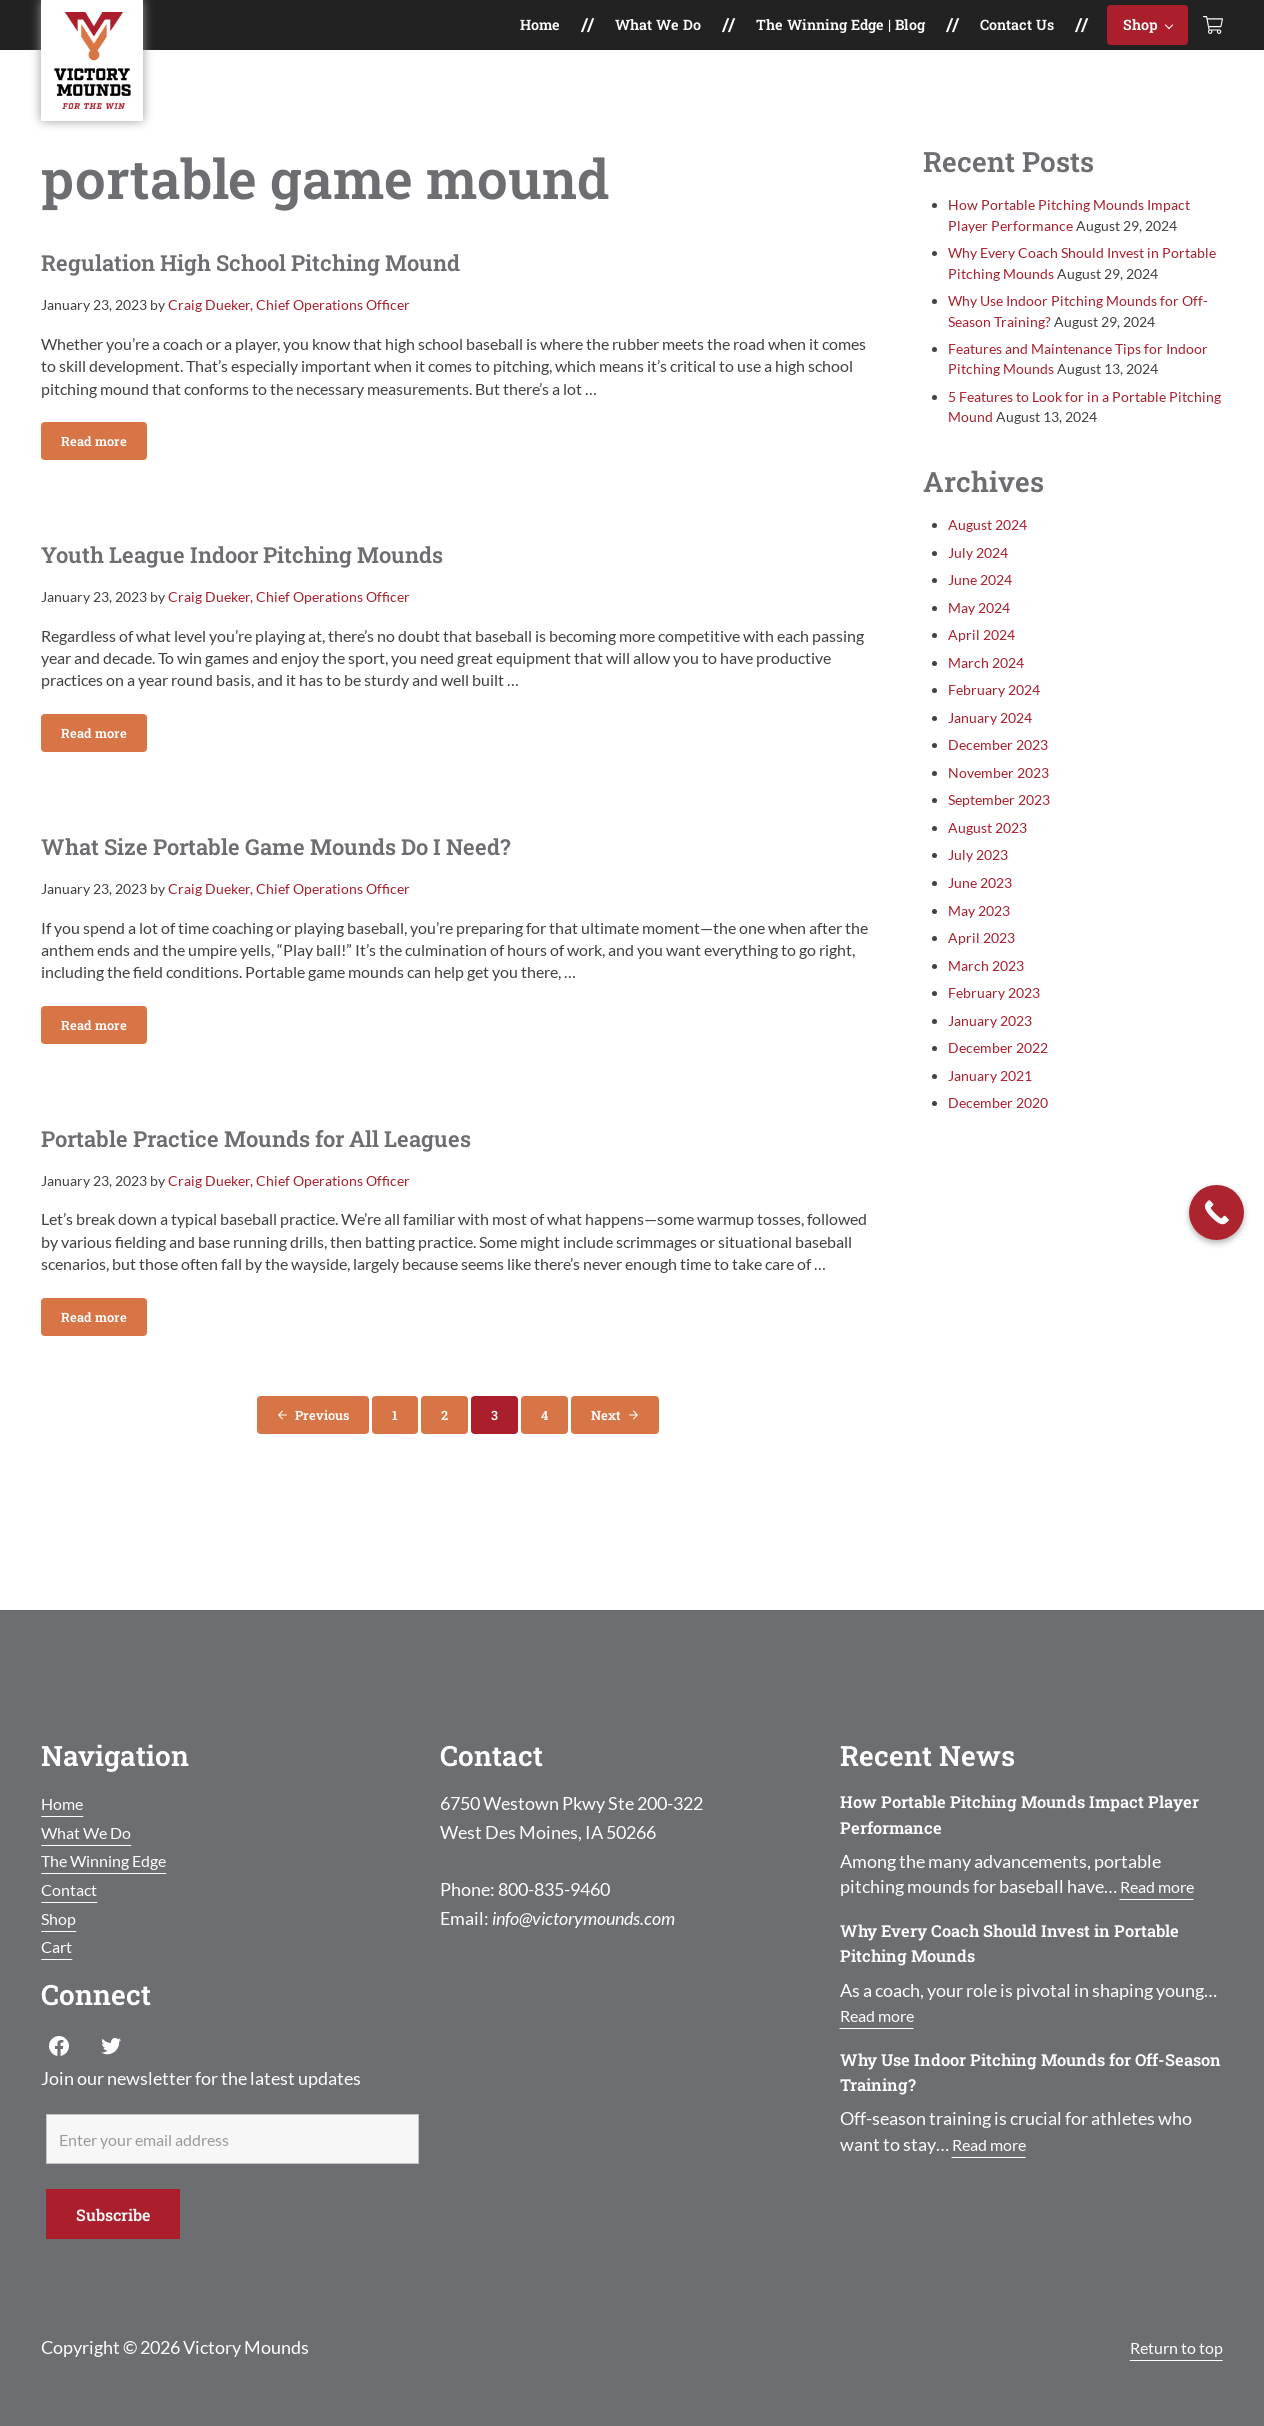 This screenshot has width=1264, height=2426. What do you see at coordinates (322, 1473) in the screenshot?
I see `Previous` at bounding box center [322, 1473].